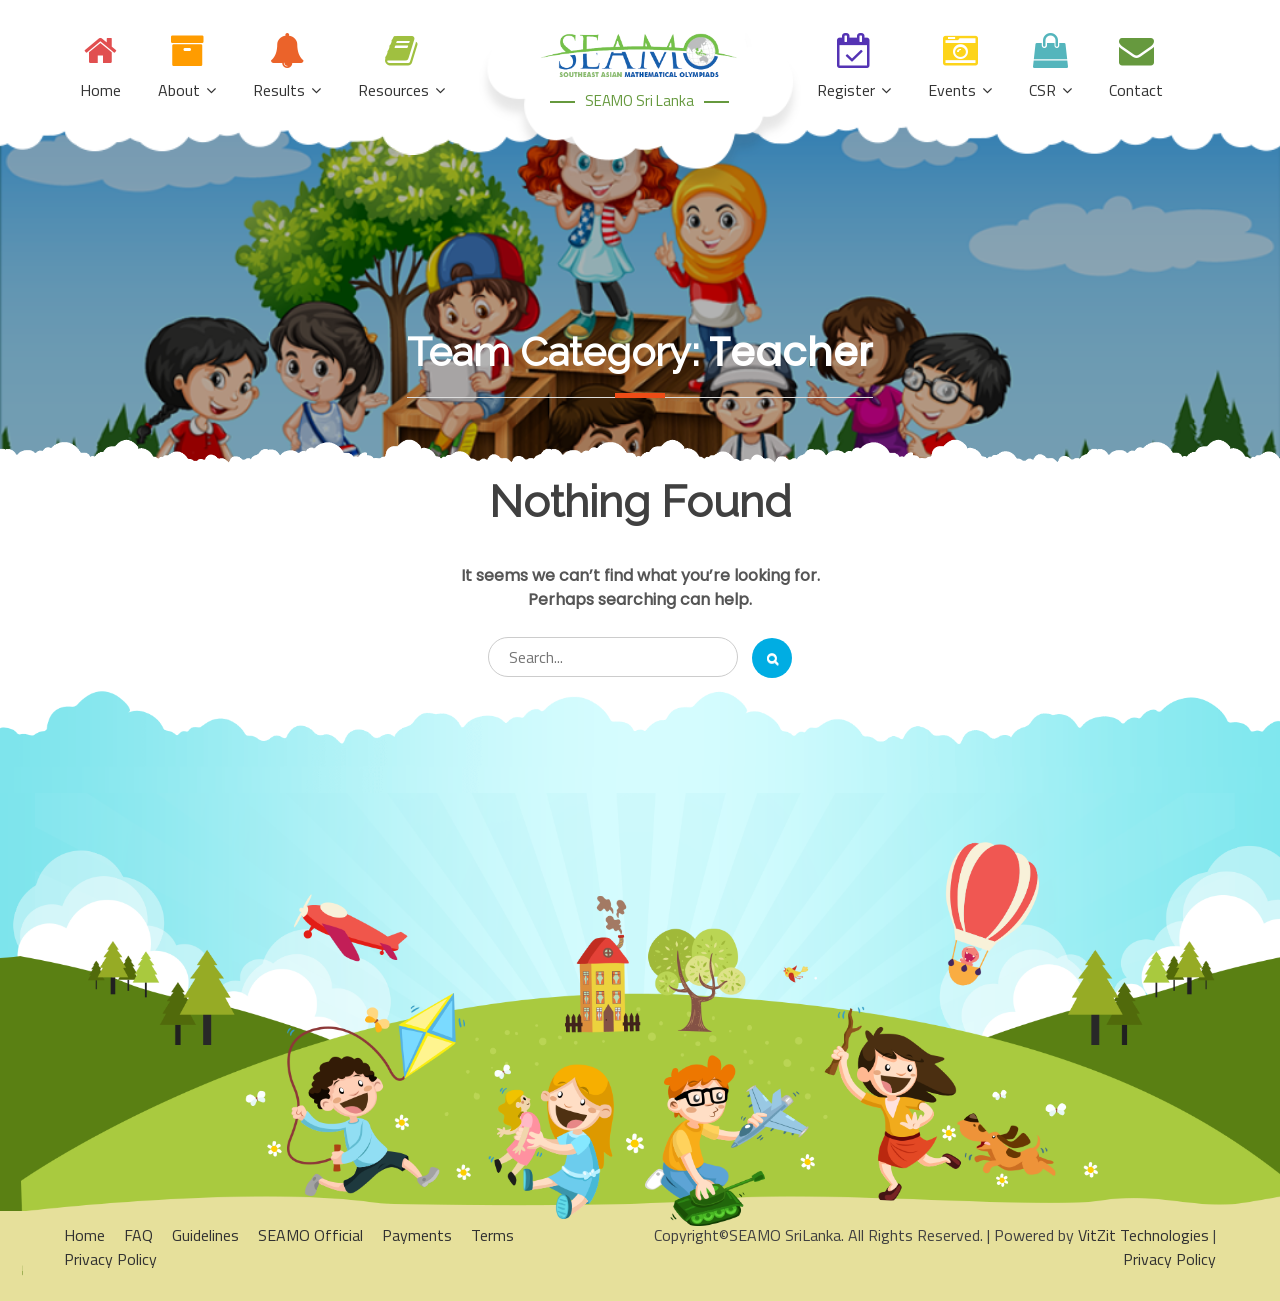 The image size is (1280, 1301). Describe the element at coordinates (846, 90) in the screenshot. I see `Register` at that location.